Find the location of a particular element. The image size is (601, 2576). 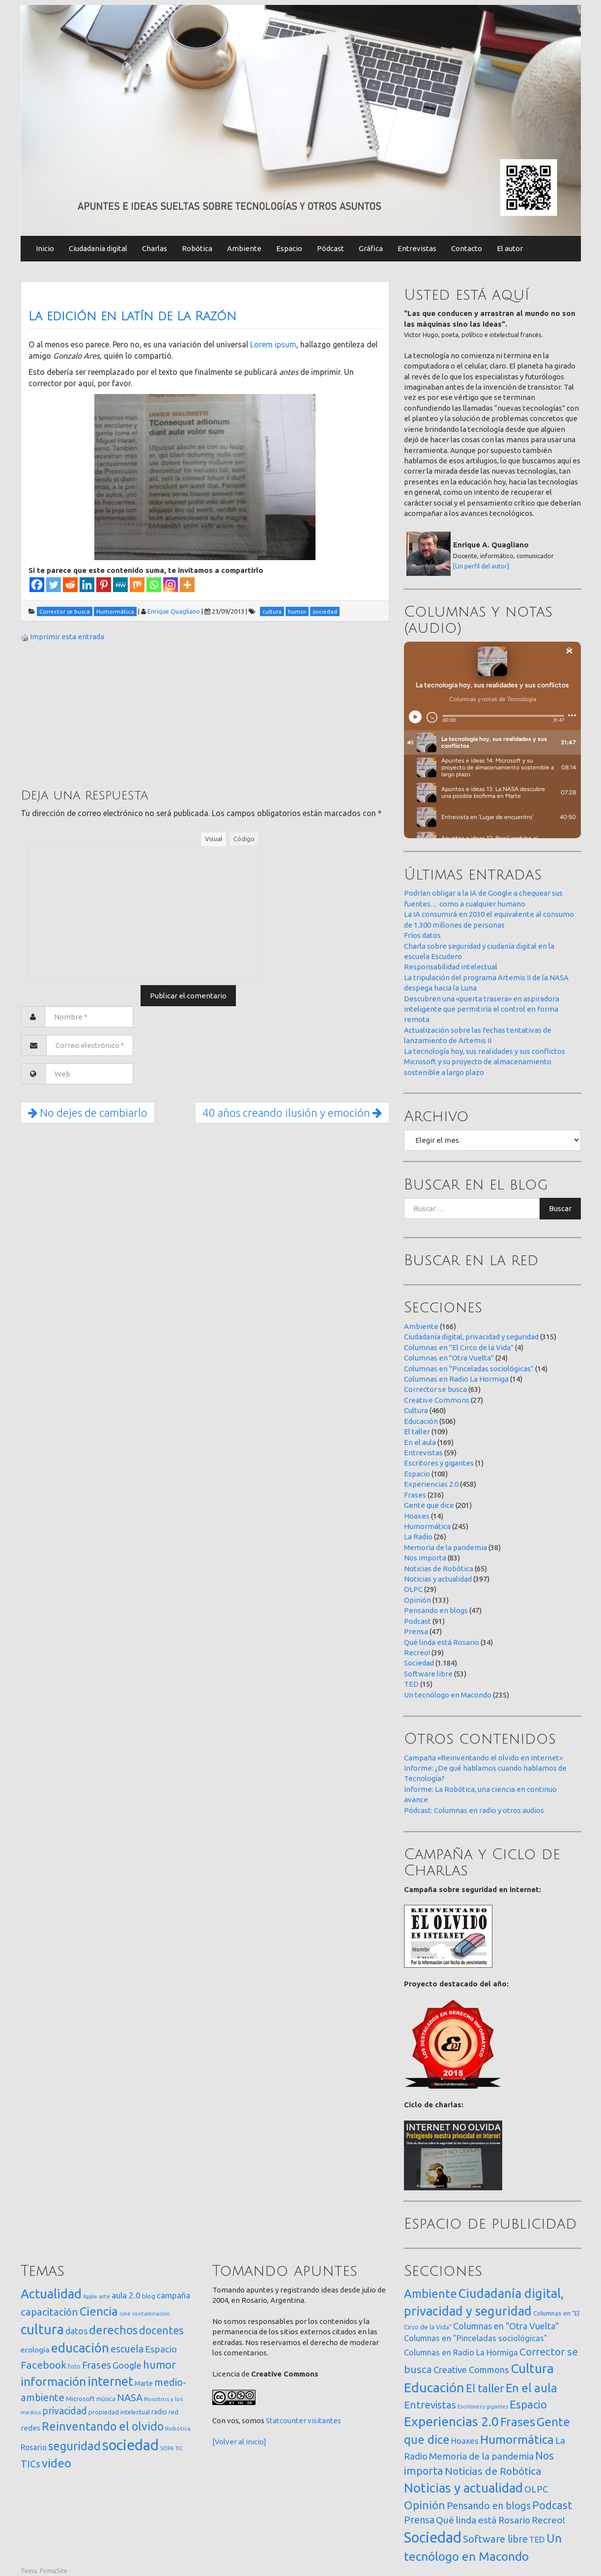

La Radio is located at coordinates (418, 1536).